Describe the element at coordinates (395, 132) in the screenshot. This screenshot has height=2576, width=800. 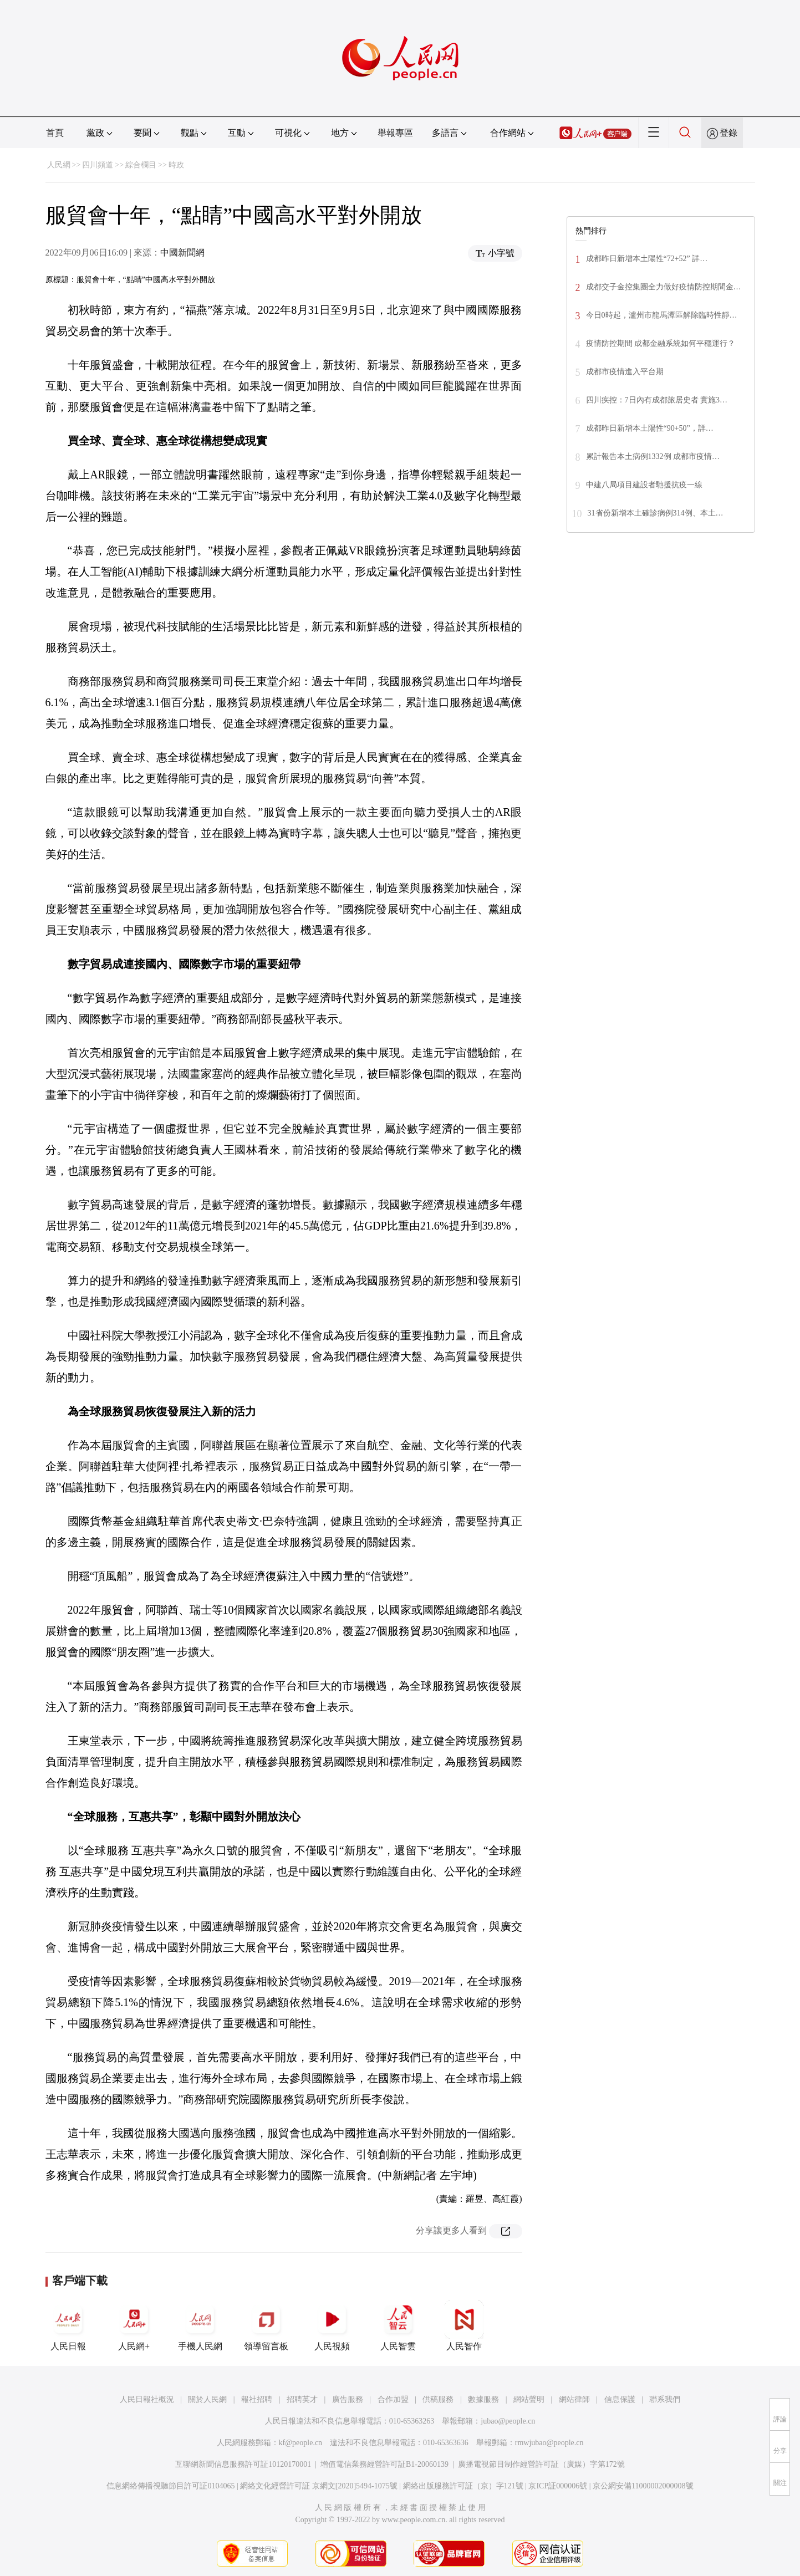
I see `舉報專區` at that location.